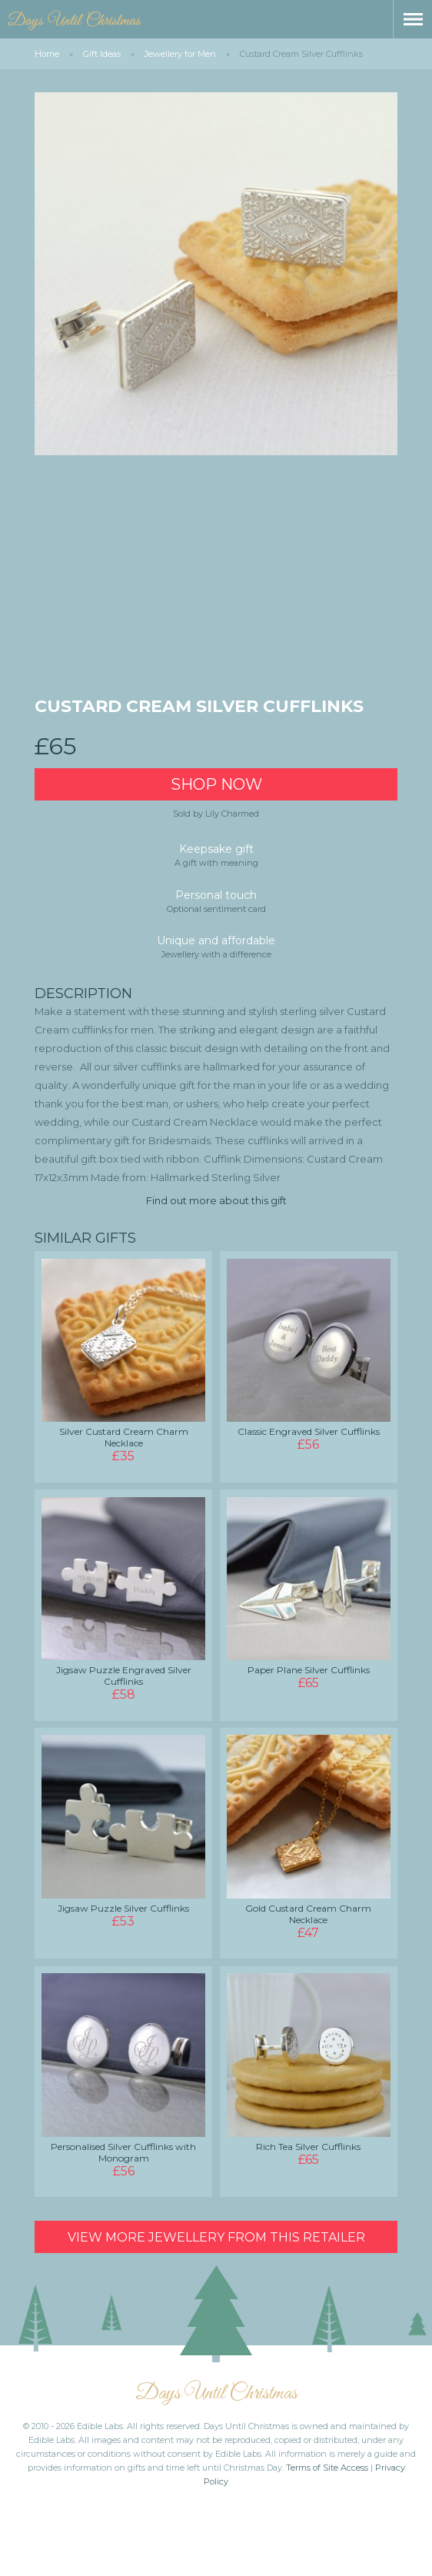 The height and width of the screenshot is (2576, 432). Describe the element at coordinates (123, 1908) in the screenshot. I see `Jigsaw Puzzle Silver Cufflinks` at that location.